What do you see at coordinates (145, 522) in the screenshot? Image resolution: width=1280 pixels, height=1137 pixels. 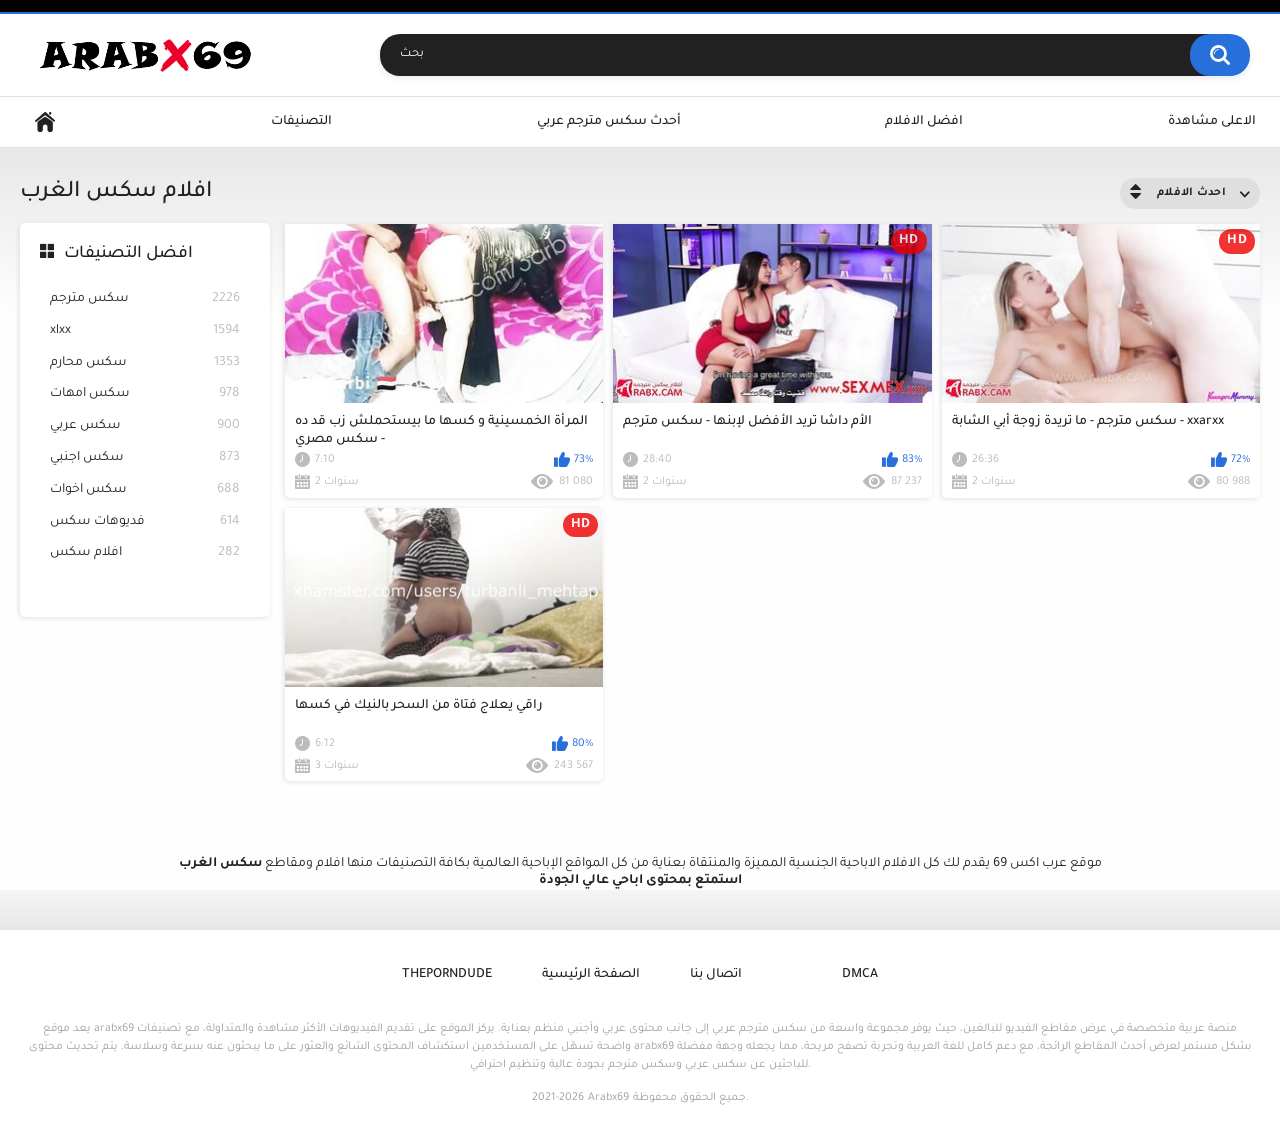 I see `فديوهات سكس` at bounding box center [145, 522].